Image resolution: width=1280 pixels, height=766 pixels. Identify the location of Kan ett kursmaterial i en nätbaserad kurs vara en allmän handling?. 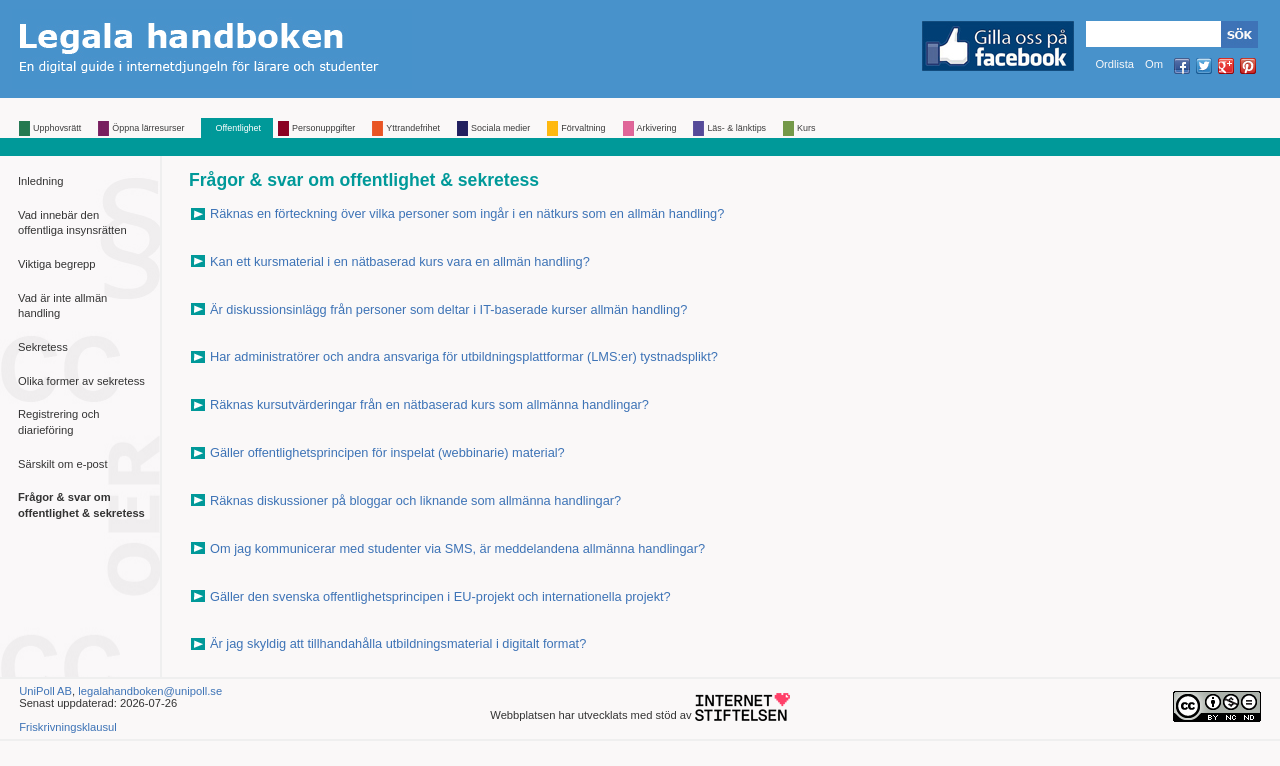
(400, 261).